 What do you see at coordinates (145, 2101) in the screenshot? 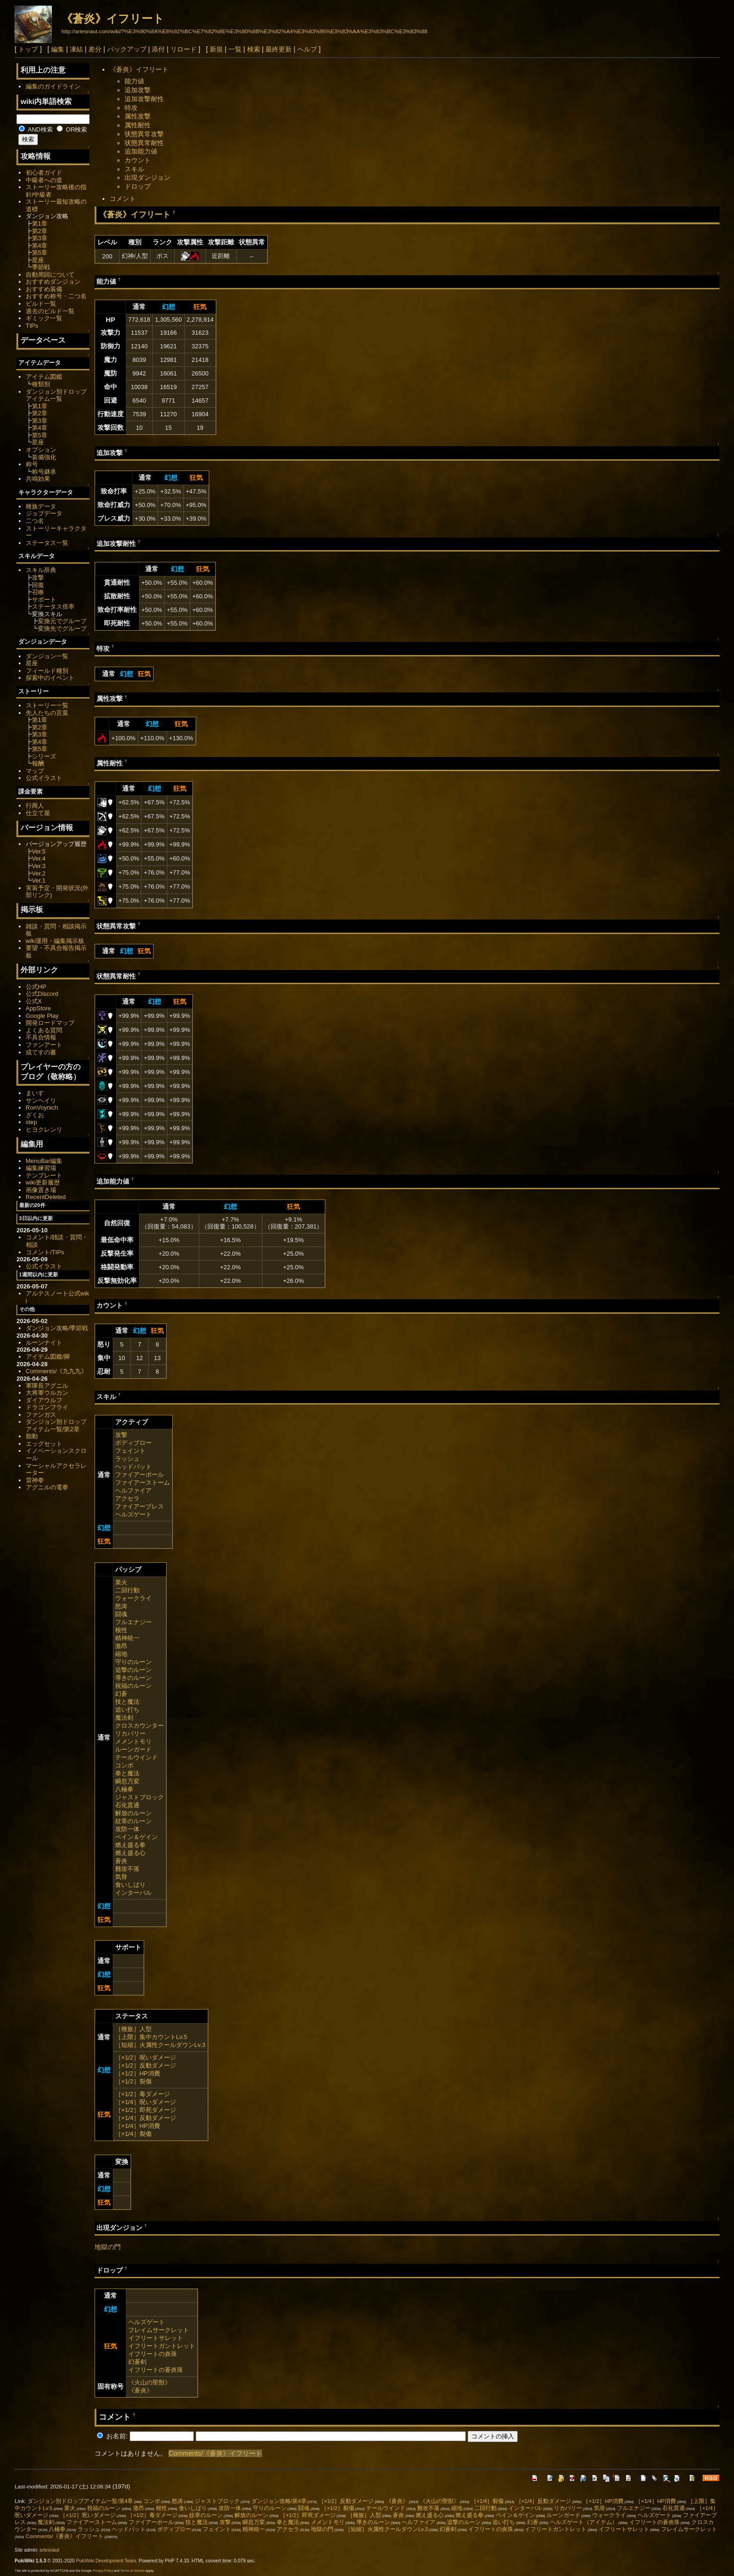
I see `［×1/4］呪いダメージ` at bounding box center [145, 2101].